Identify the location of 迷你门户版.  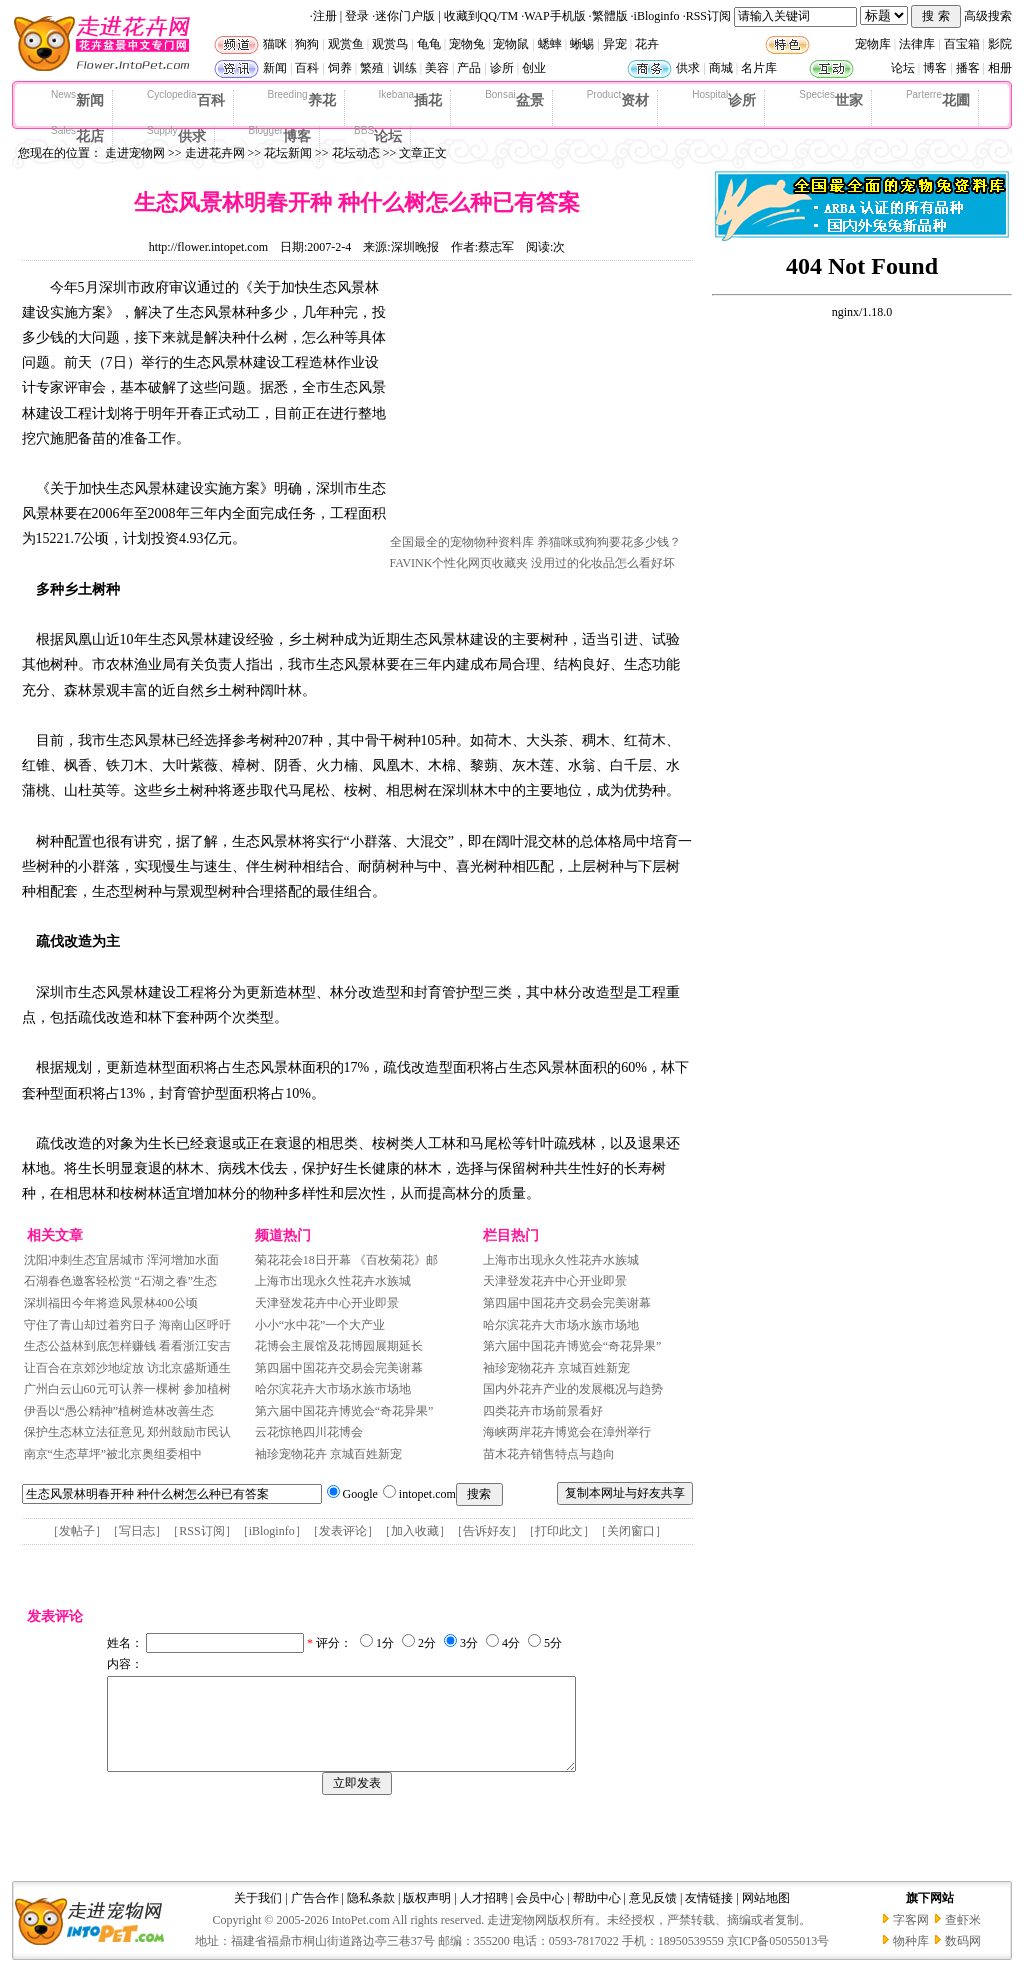
(405, 16).